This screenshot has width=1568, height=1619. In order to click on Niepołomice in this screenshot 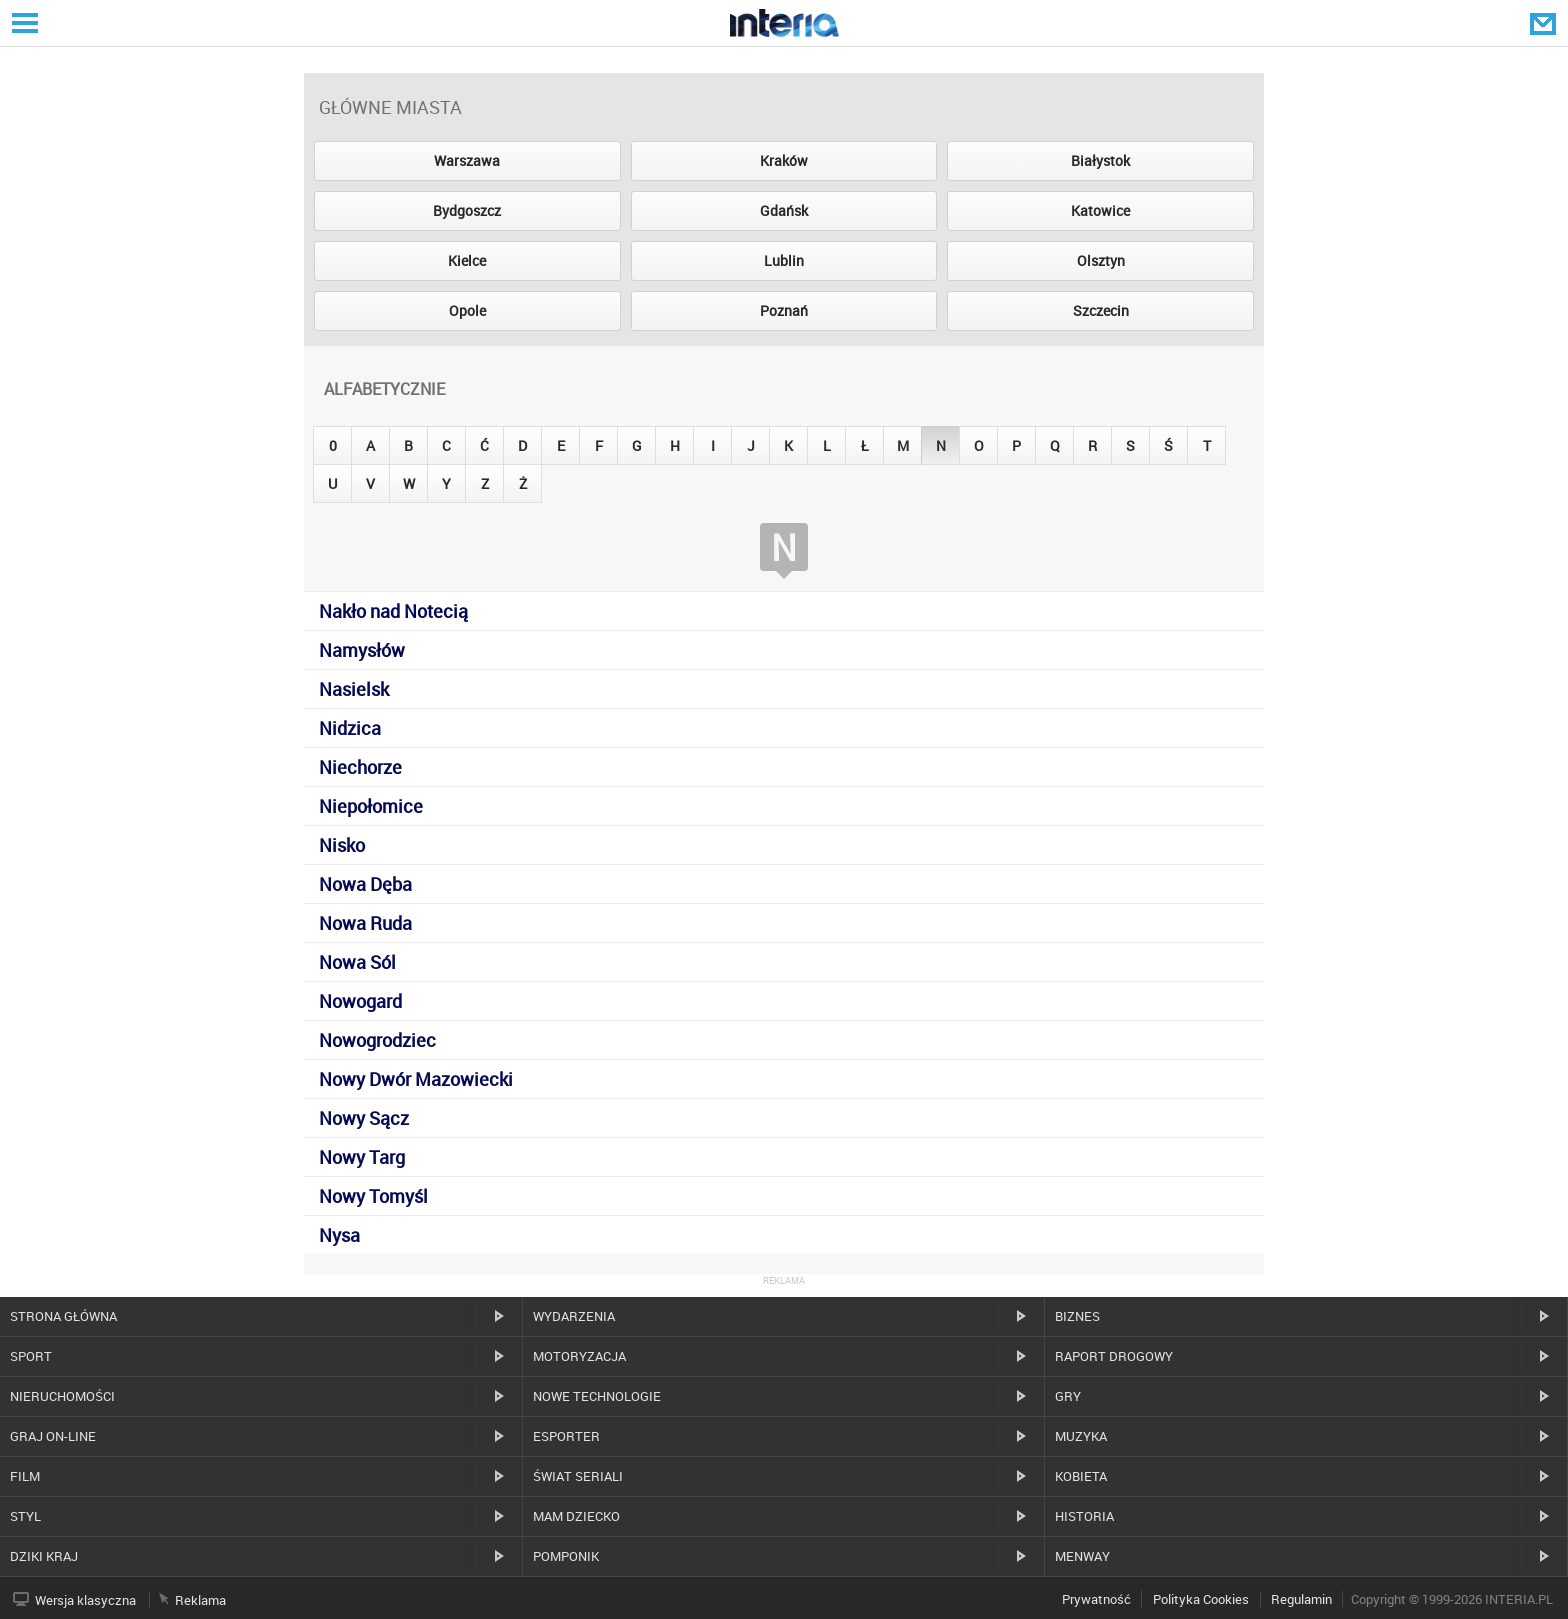, I will do `click(371, 806)`.